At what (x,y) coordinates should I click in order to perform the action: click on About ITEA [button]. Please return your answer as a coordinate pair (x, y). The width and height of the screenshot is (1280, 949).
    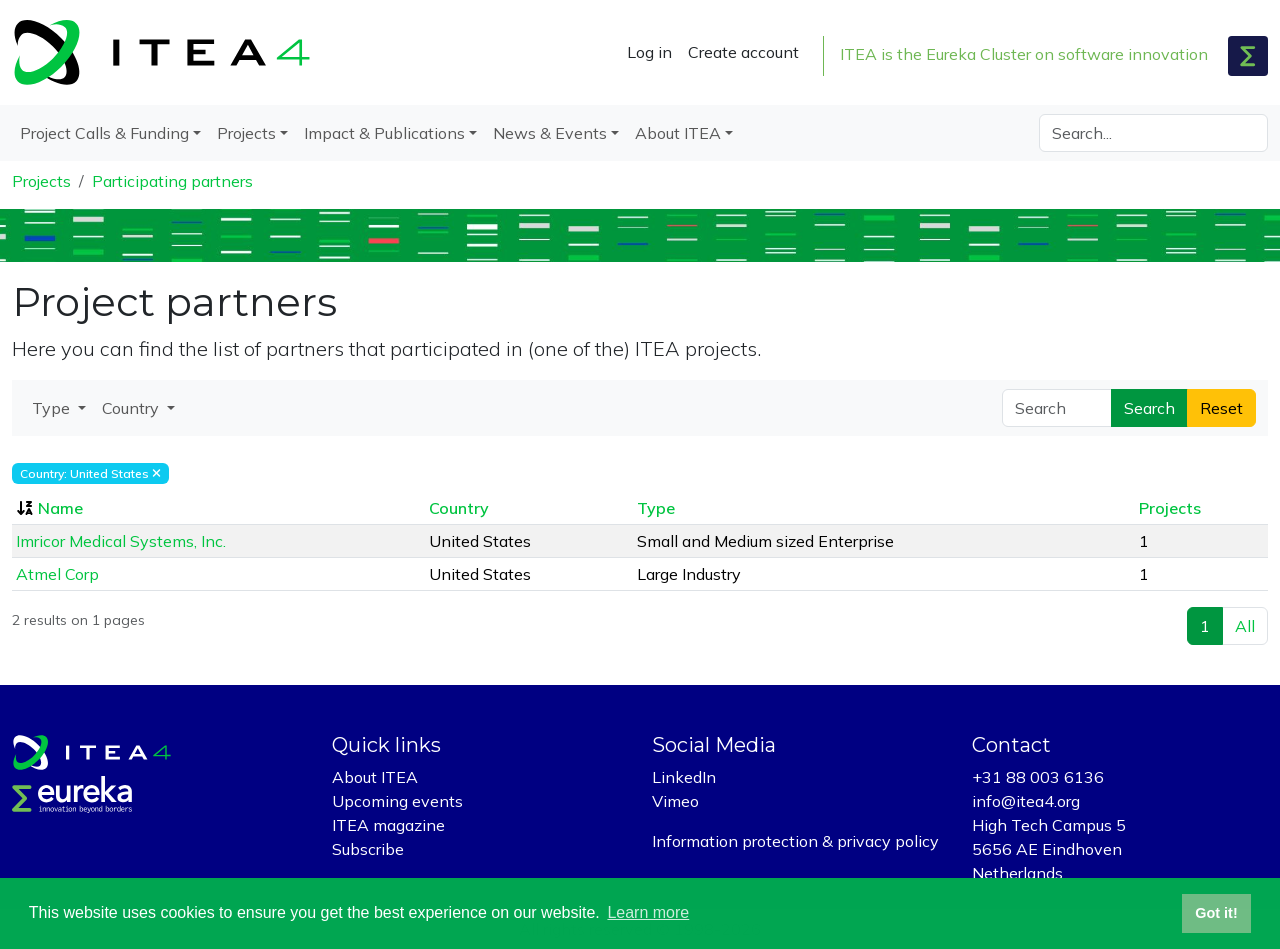
    Looking at the image, I should click on (678, 133).